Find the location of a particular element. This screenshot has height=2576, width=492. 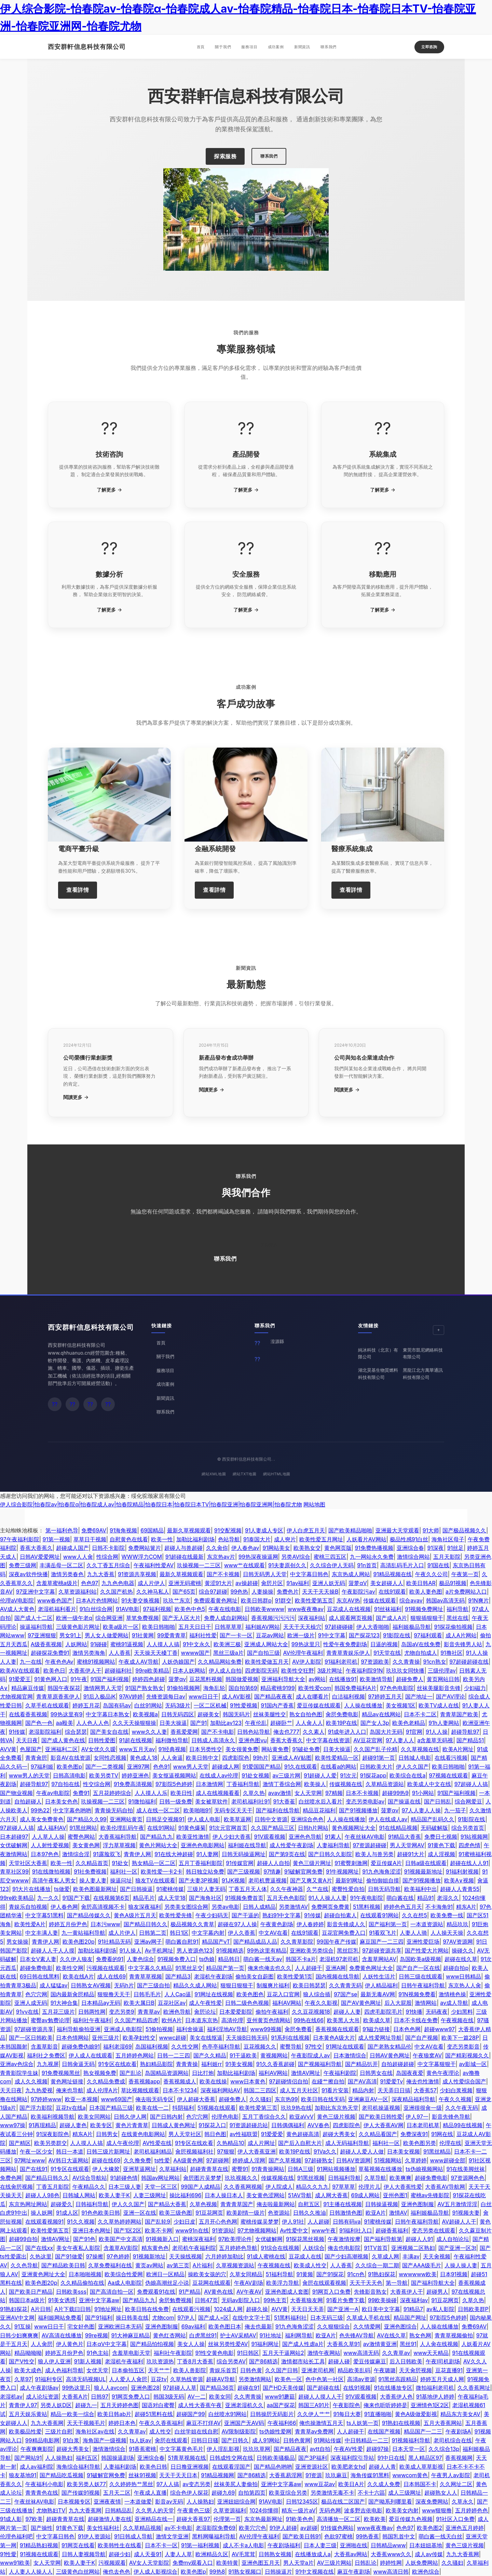

午夜福利66 is located at coordinates (282, 2422).